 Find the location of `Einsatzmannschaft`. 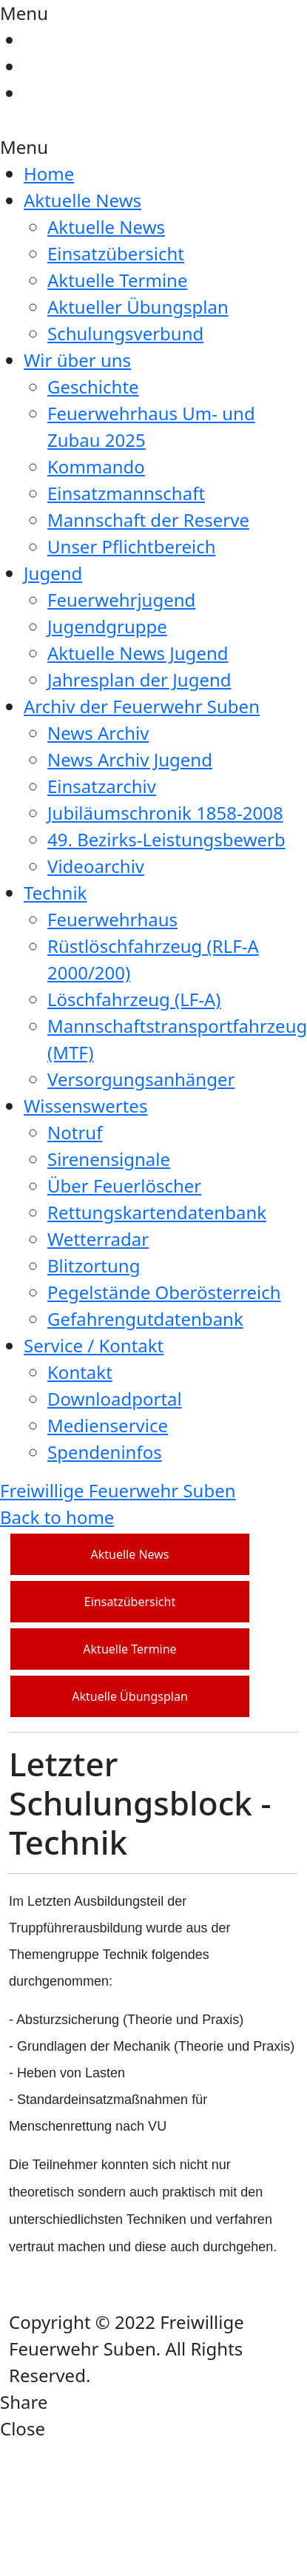

Einsatzmannschaft is located at coordinates (126, 493).